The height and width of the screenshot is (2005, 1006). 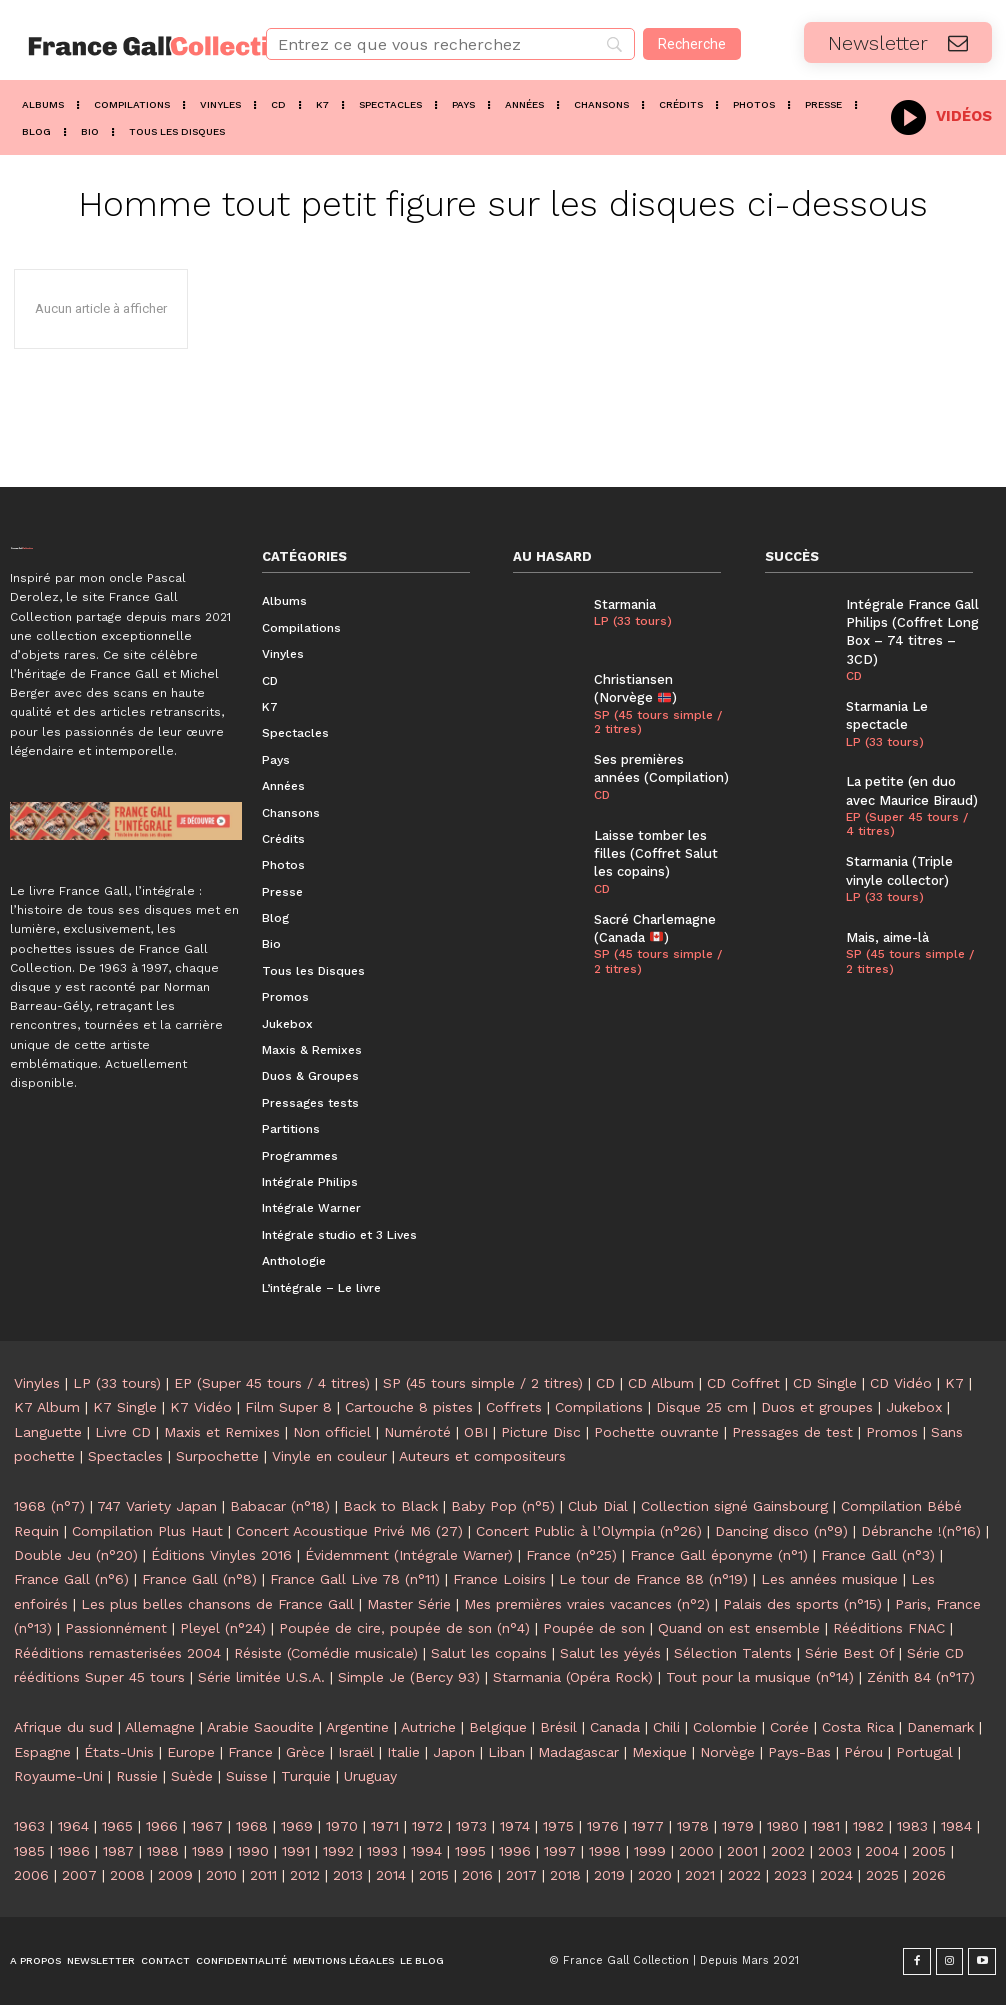 I want to click on Rééditions remasterisées 2004, so click(x=117, y=1653).